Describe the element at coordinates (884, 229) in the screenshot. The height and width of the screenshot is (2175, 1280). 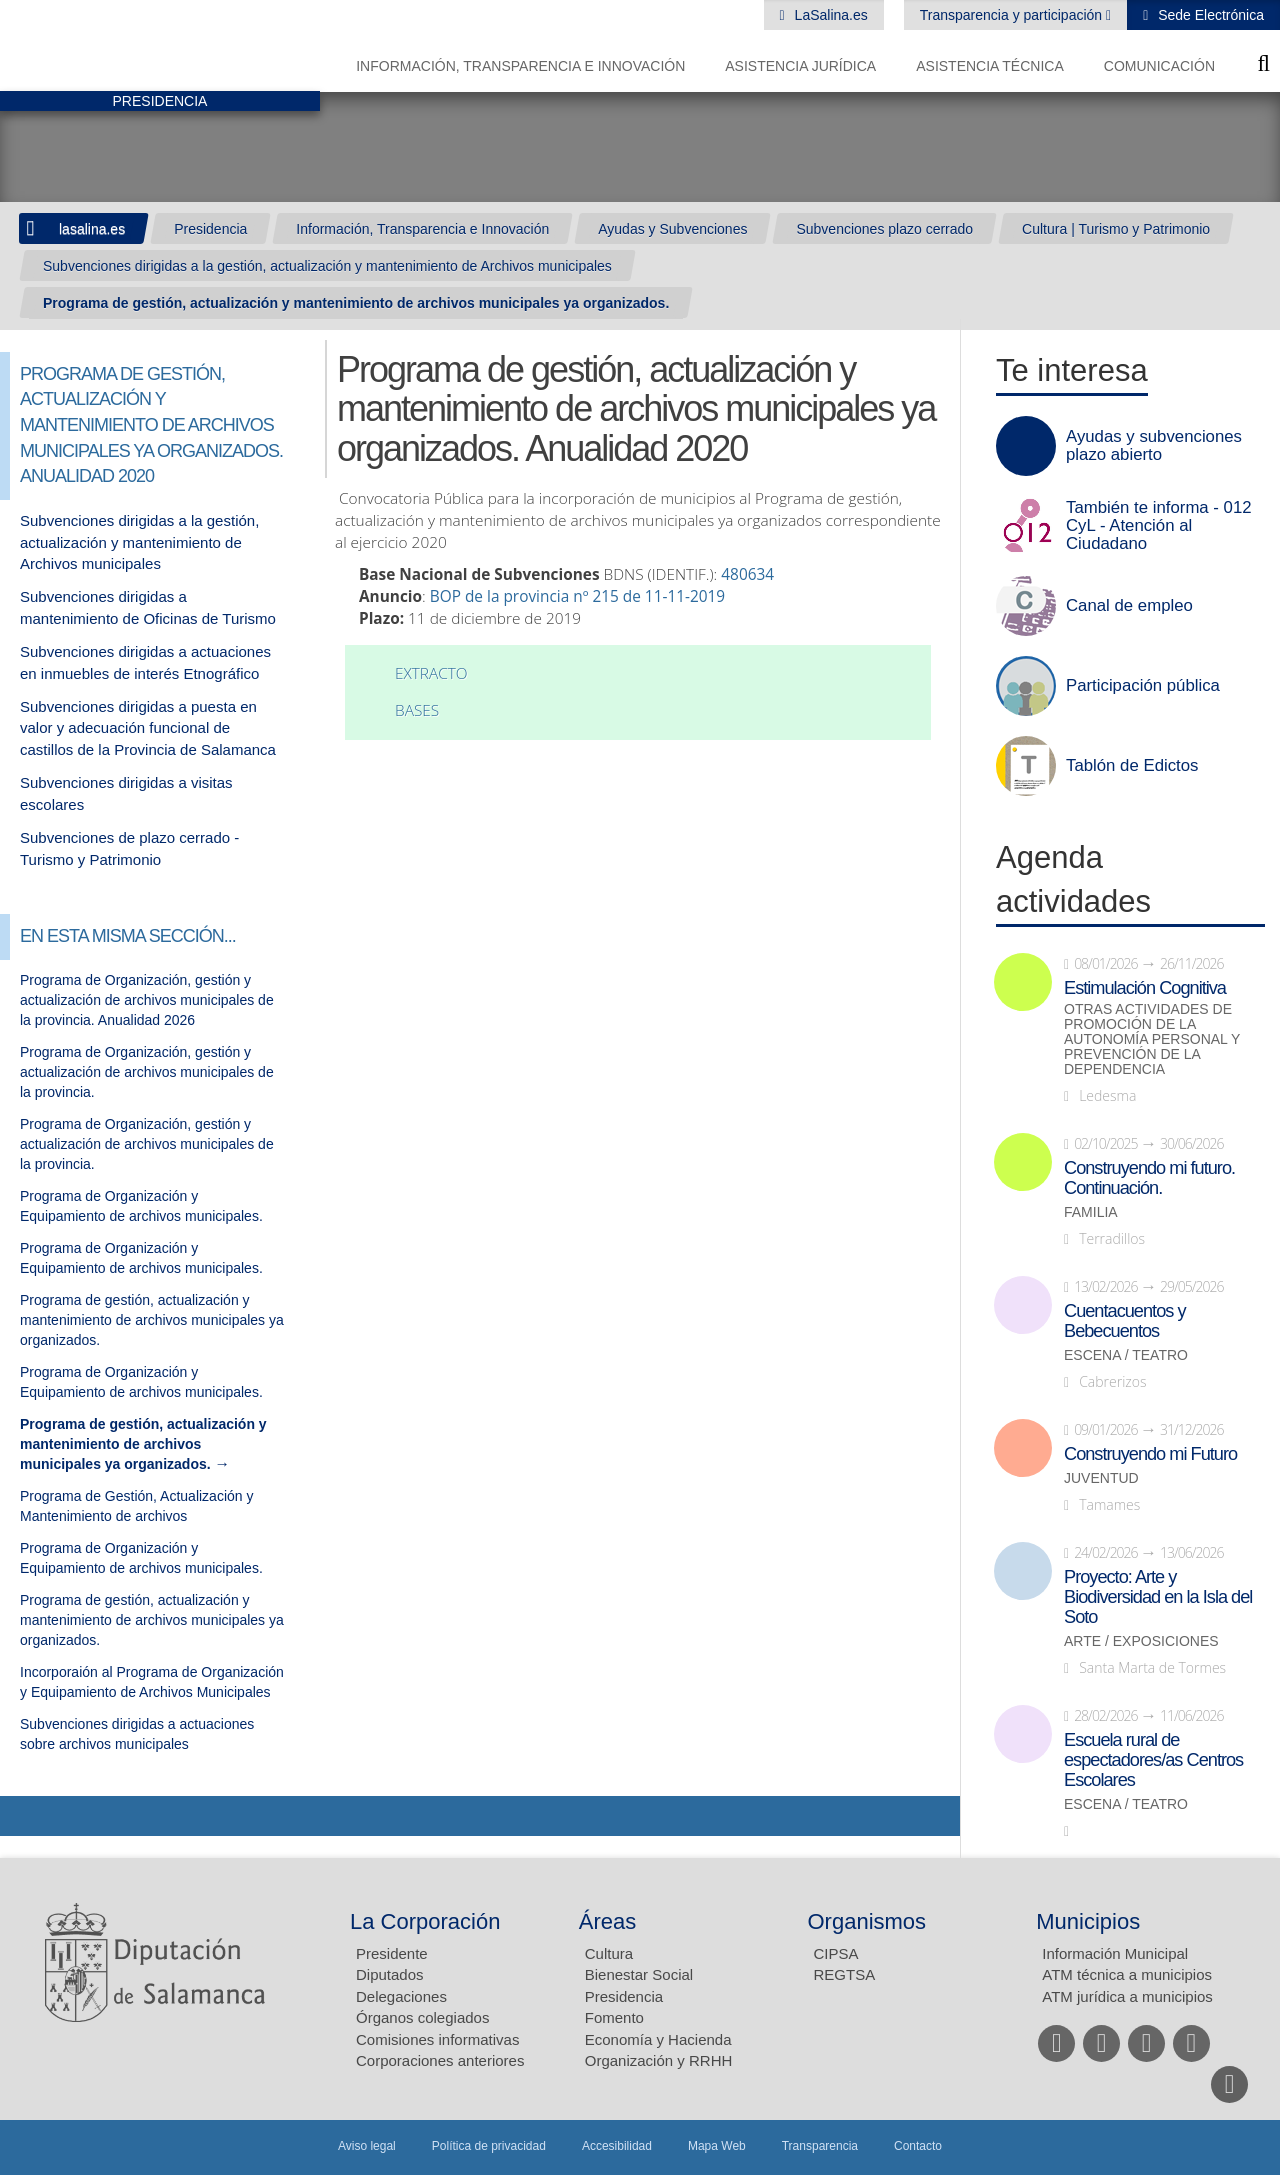
I see `Subvenciones plazo cerrado` at that location.